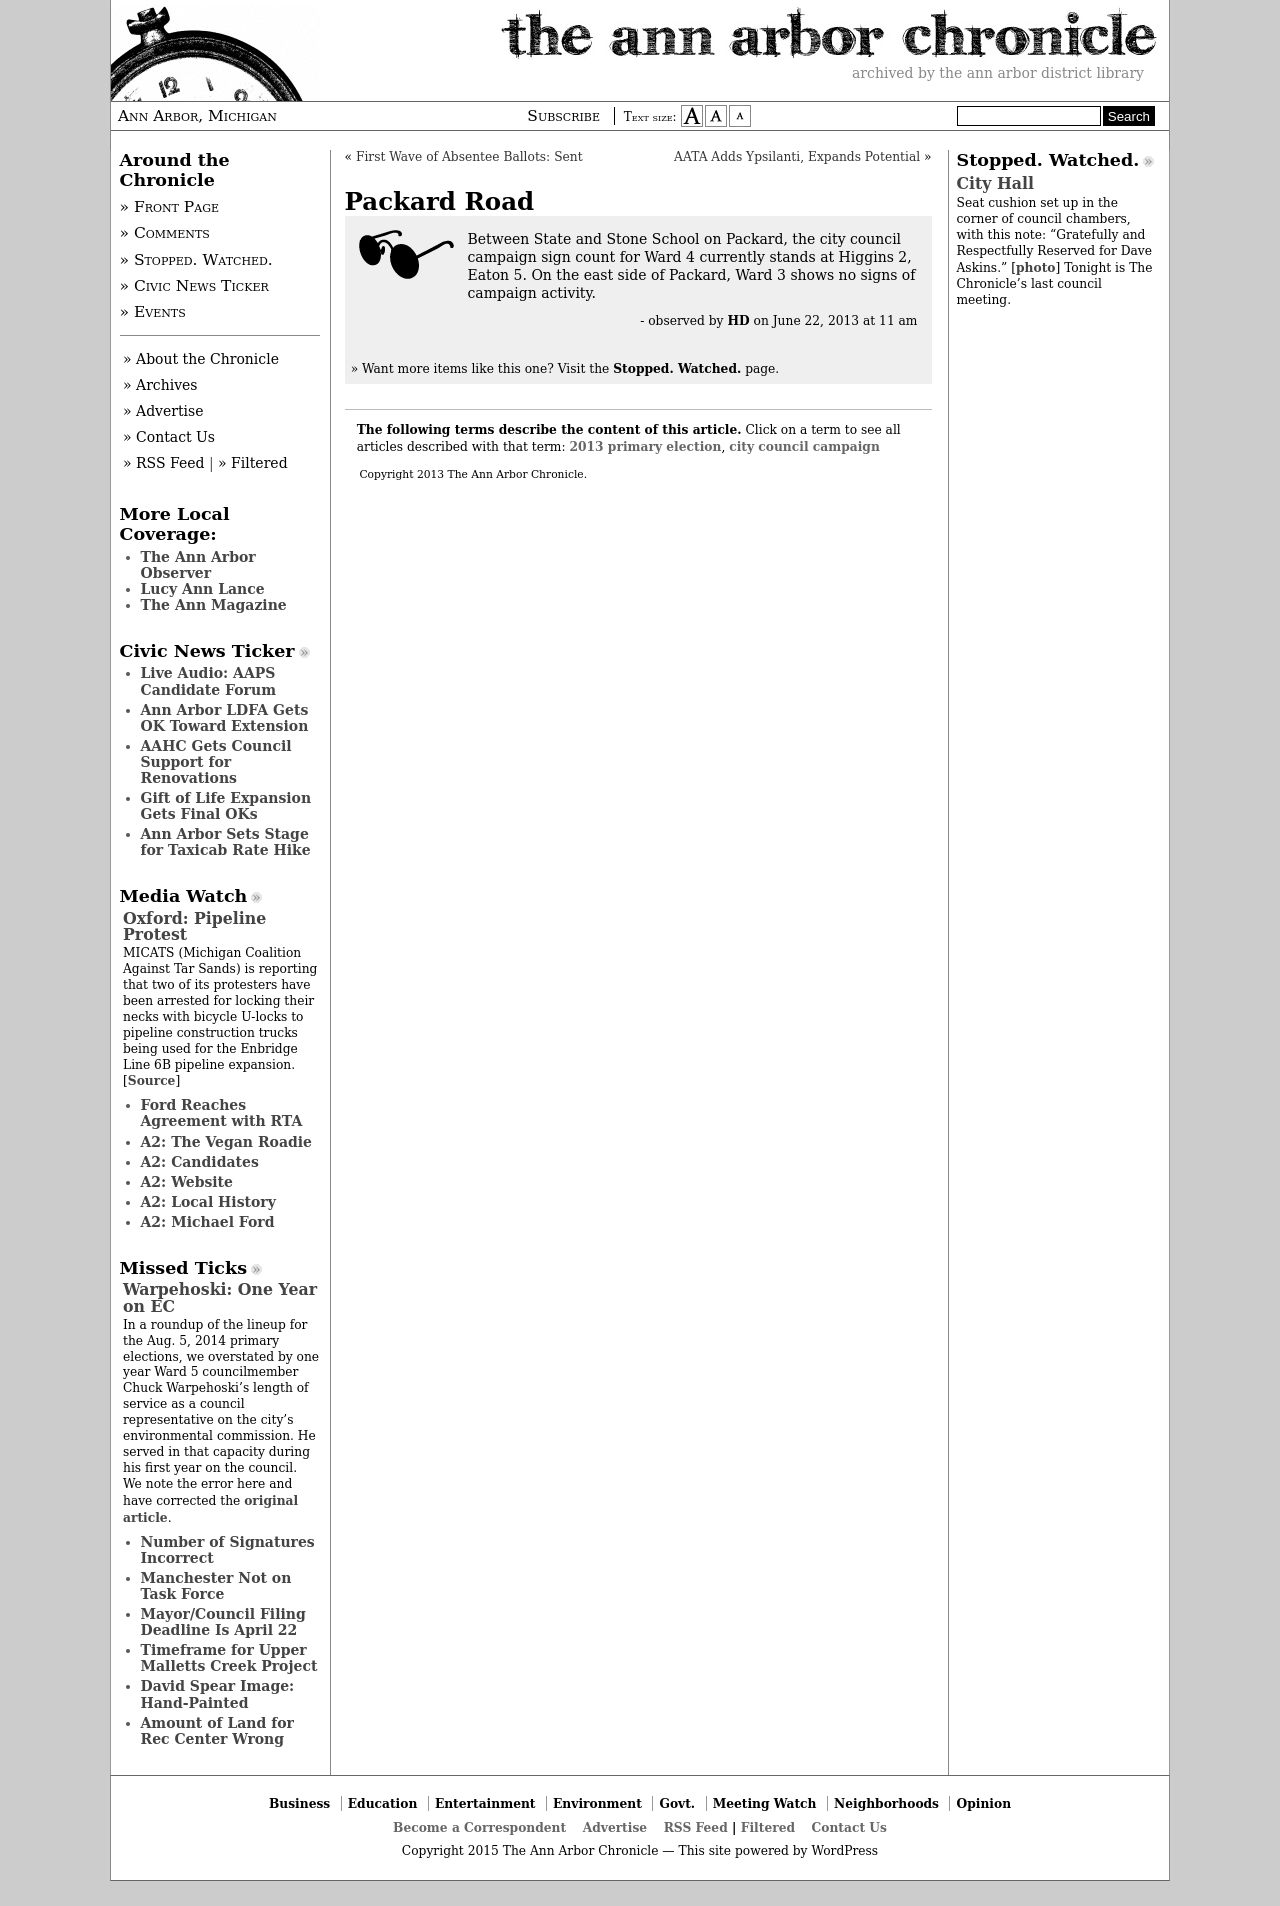 The width and height of the screenshot is (1280, 1906). What do you see at coordinates (383, 1803) in the screenshot?
I see `Education` at bounding box center [383, 1803].